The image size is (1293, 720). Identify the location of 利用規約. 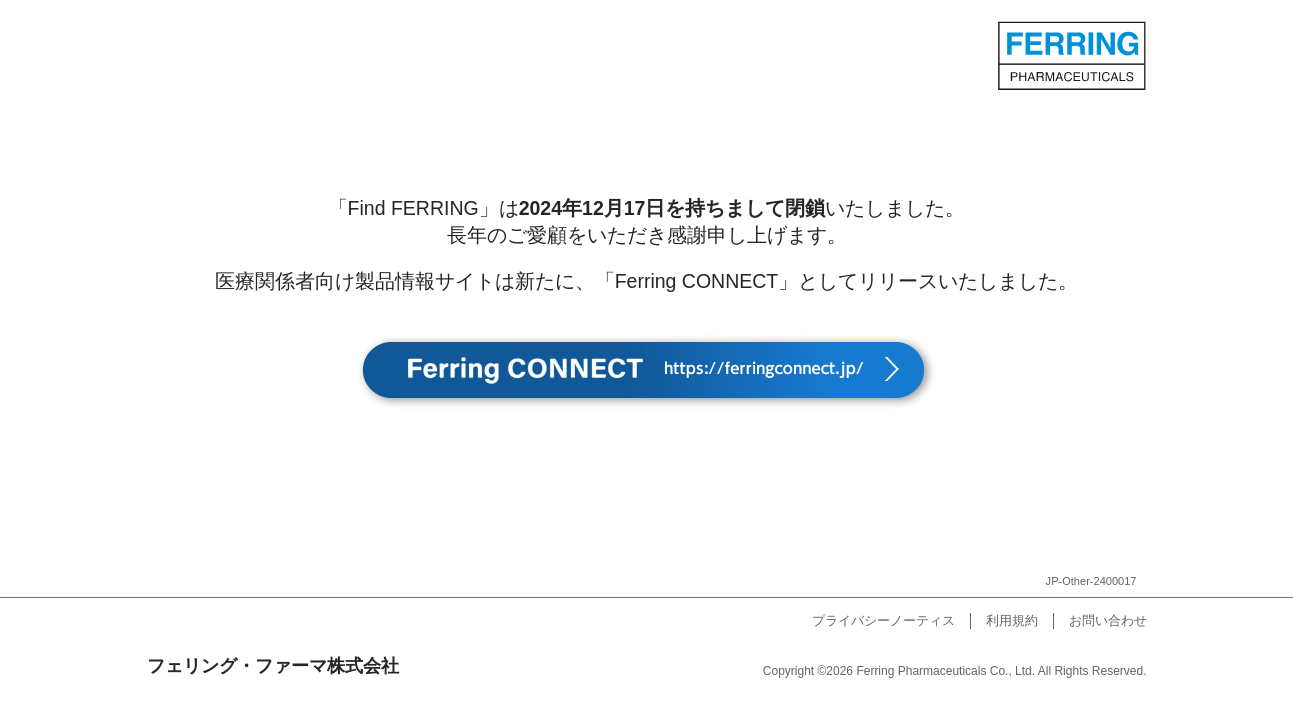
(1012, 620).